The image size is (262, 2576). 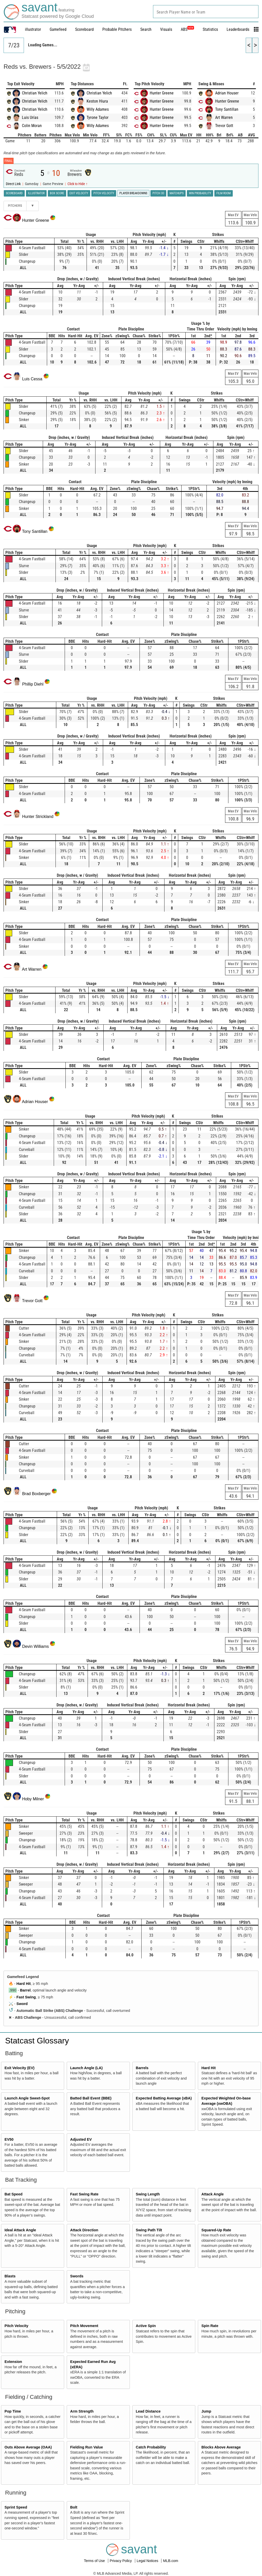 What do you see at coordinates (30, 117) in the screenshot?
I see `Luis Urías` at bounding box center [30, 117].